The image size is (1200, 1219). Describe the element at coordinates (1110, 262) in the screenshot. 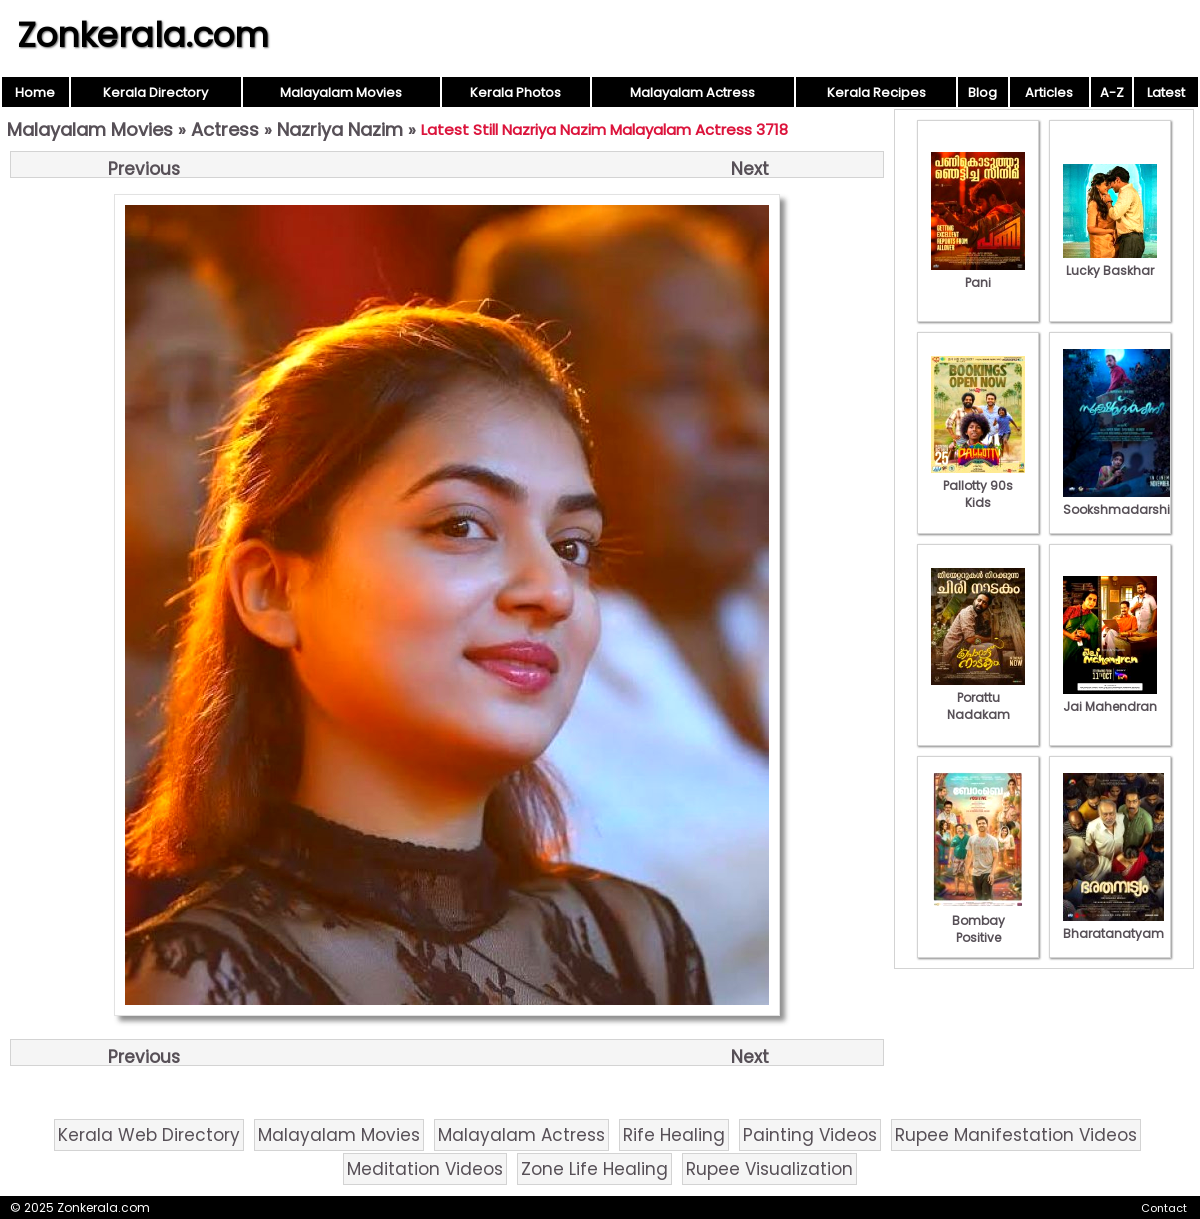

I see `Lucky Baskhar` at that location.